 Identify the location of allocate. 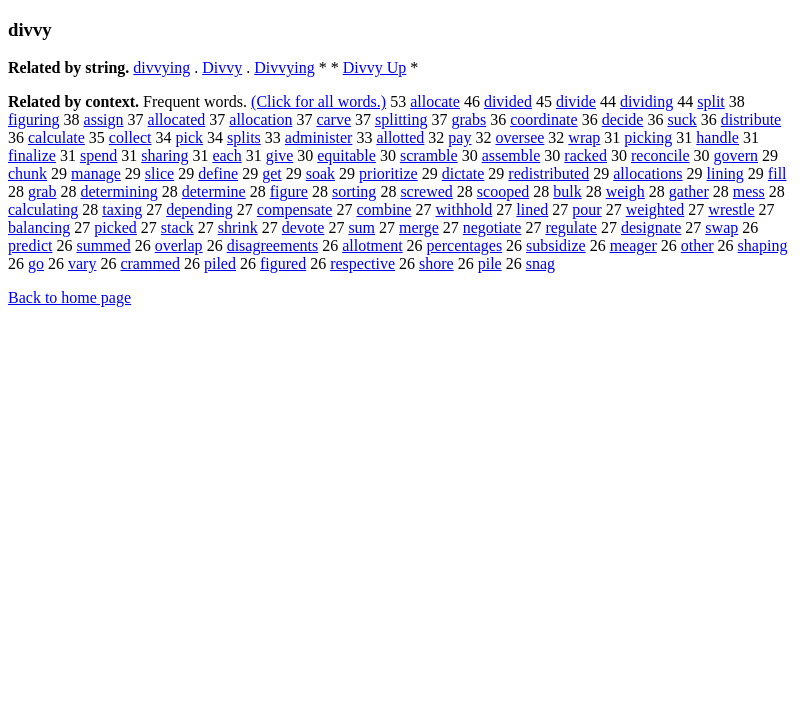
(435, 101).